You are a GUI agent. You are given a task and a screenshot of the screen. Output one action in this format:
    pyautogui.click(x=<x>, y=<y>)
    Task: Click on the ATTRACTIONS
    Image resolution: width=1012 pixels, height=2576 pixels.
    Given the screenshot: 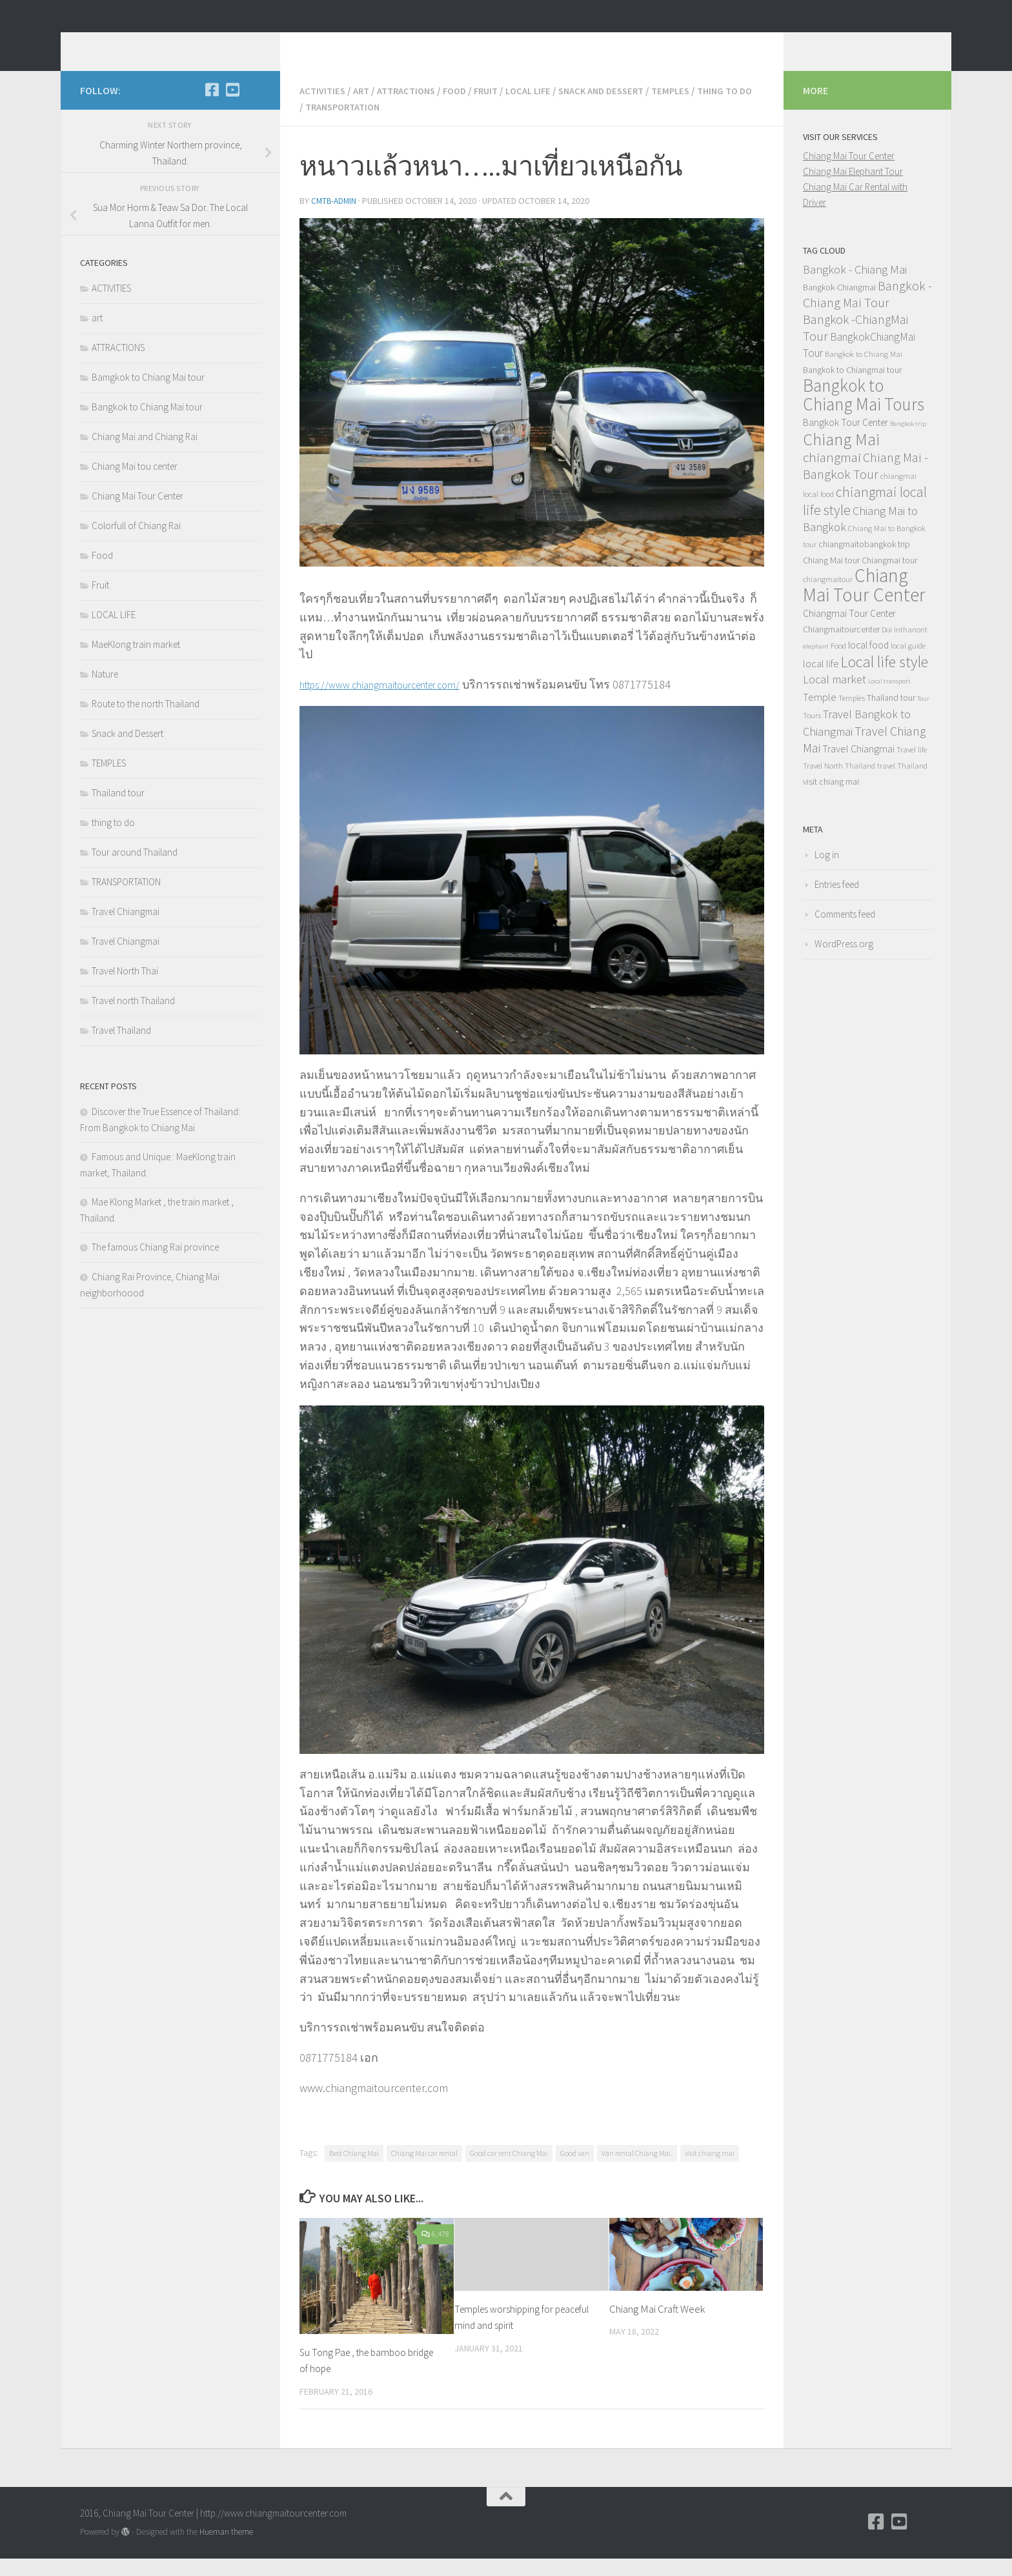 What is the action you would take?
    pyautogui.click(x=414, y=109)
    